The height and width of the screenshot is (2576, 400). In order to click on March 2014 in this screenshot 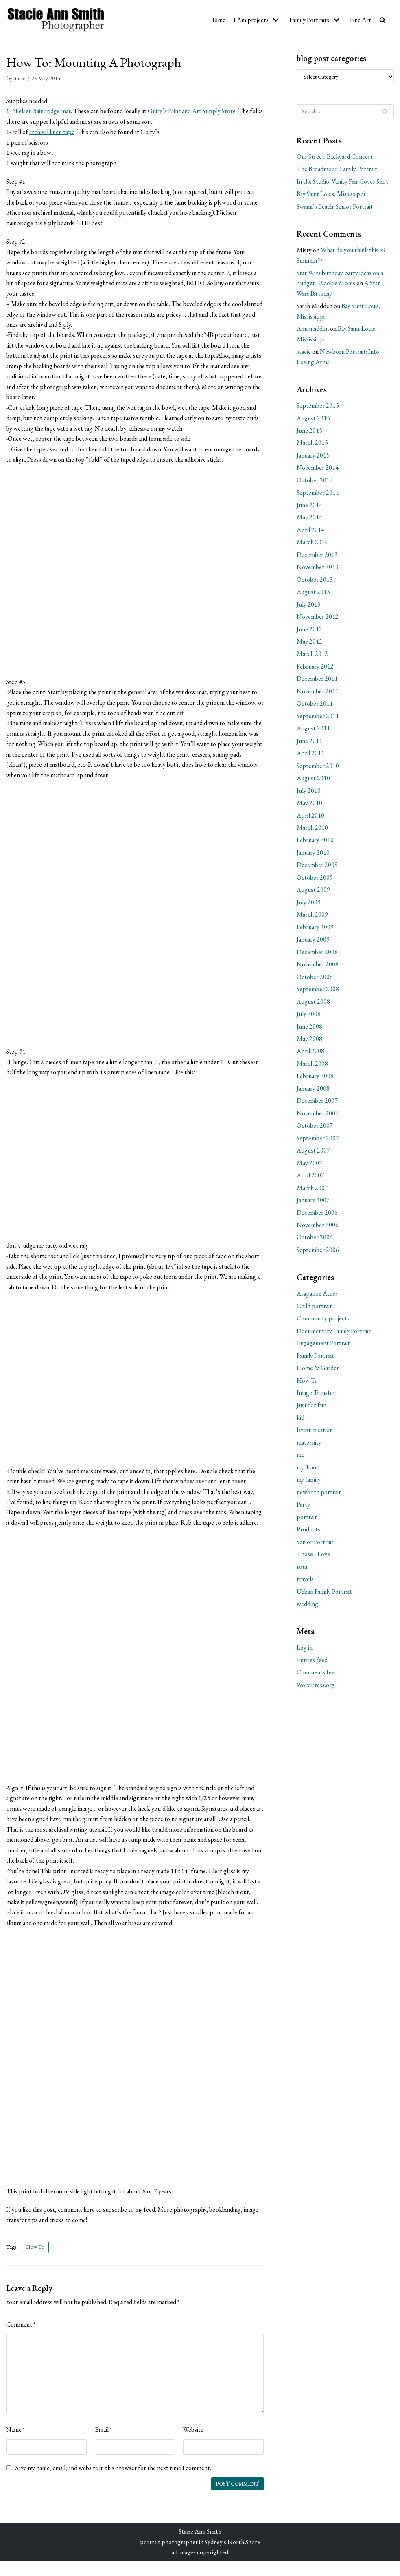, I will do `click(312, 543)`.